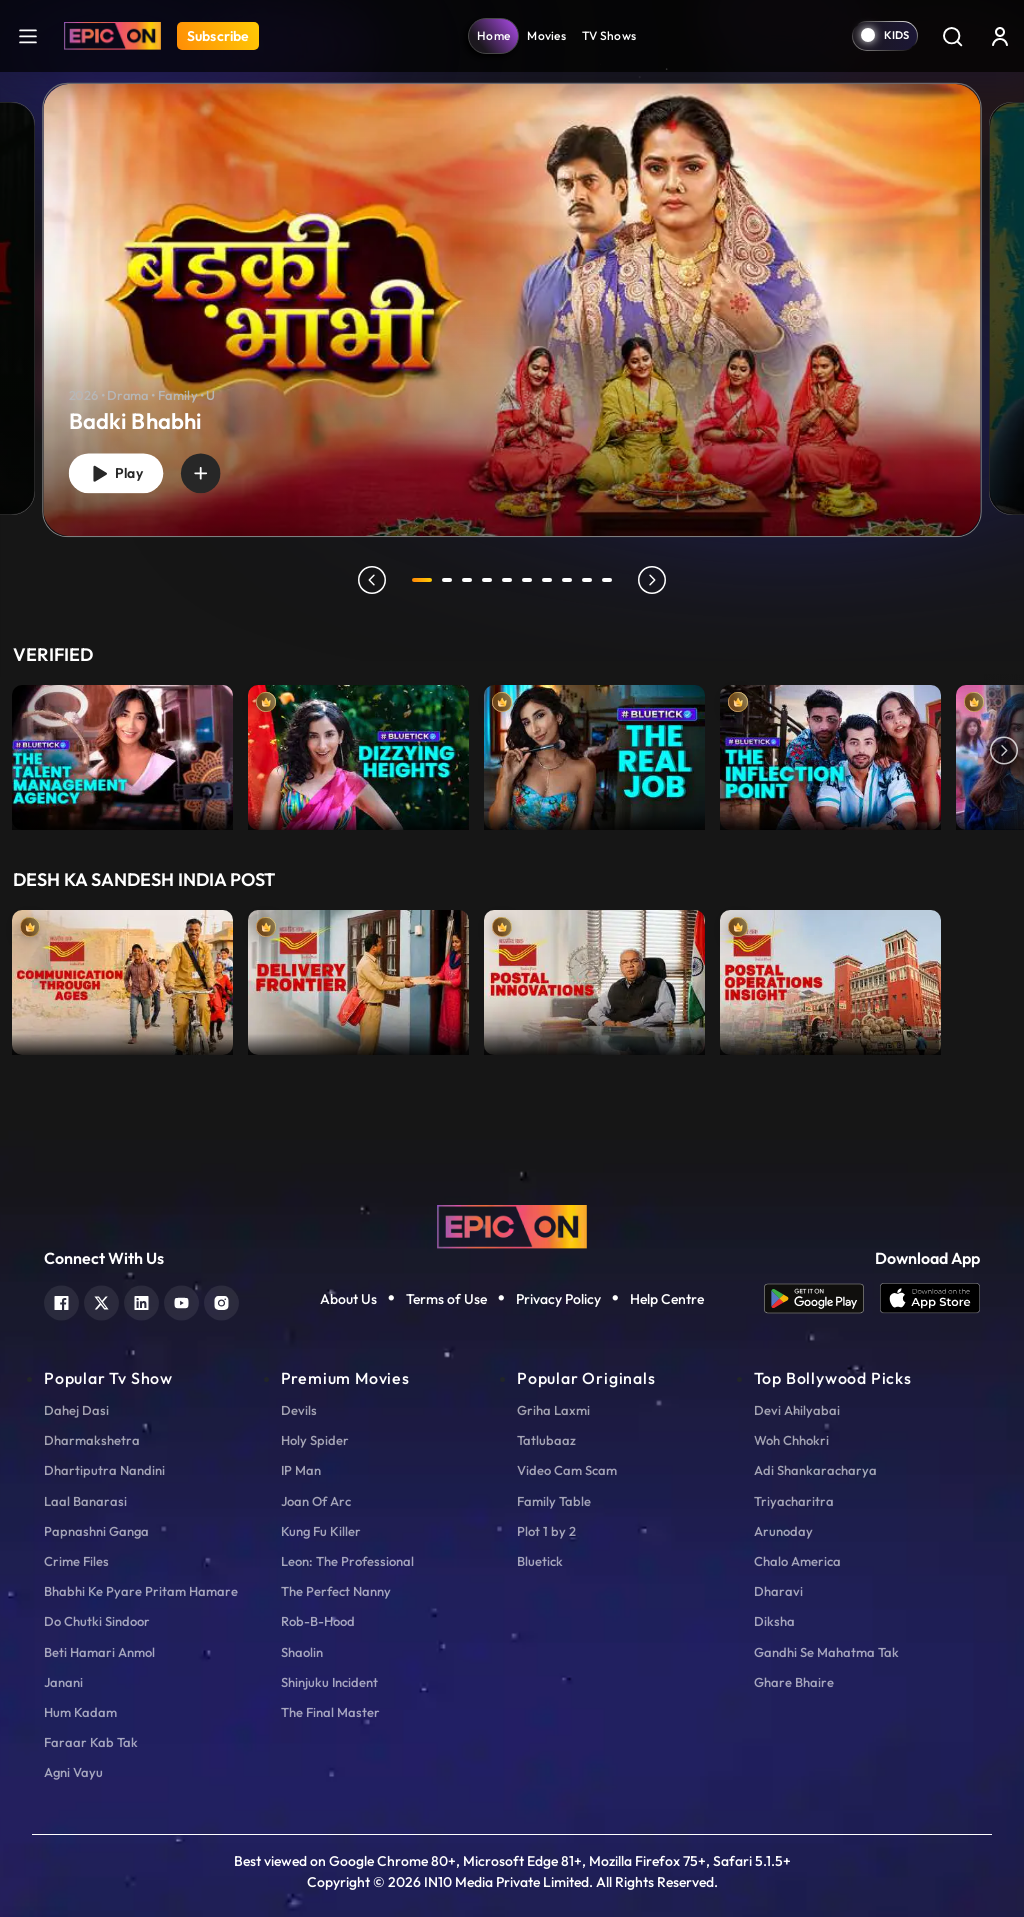 This screenshot has width=1024, height=1917. I want to click on Leon: The Professional, so click(347, 1561).